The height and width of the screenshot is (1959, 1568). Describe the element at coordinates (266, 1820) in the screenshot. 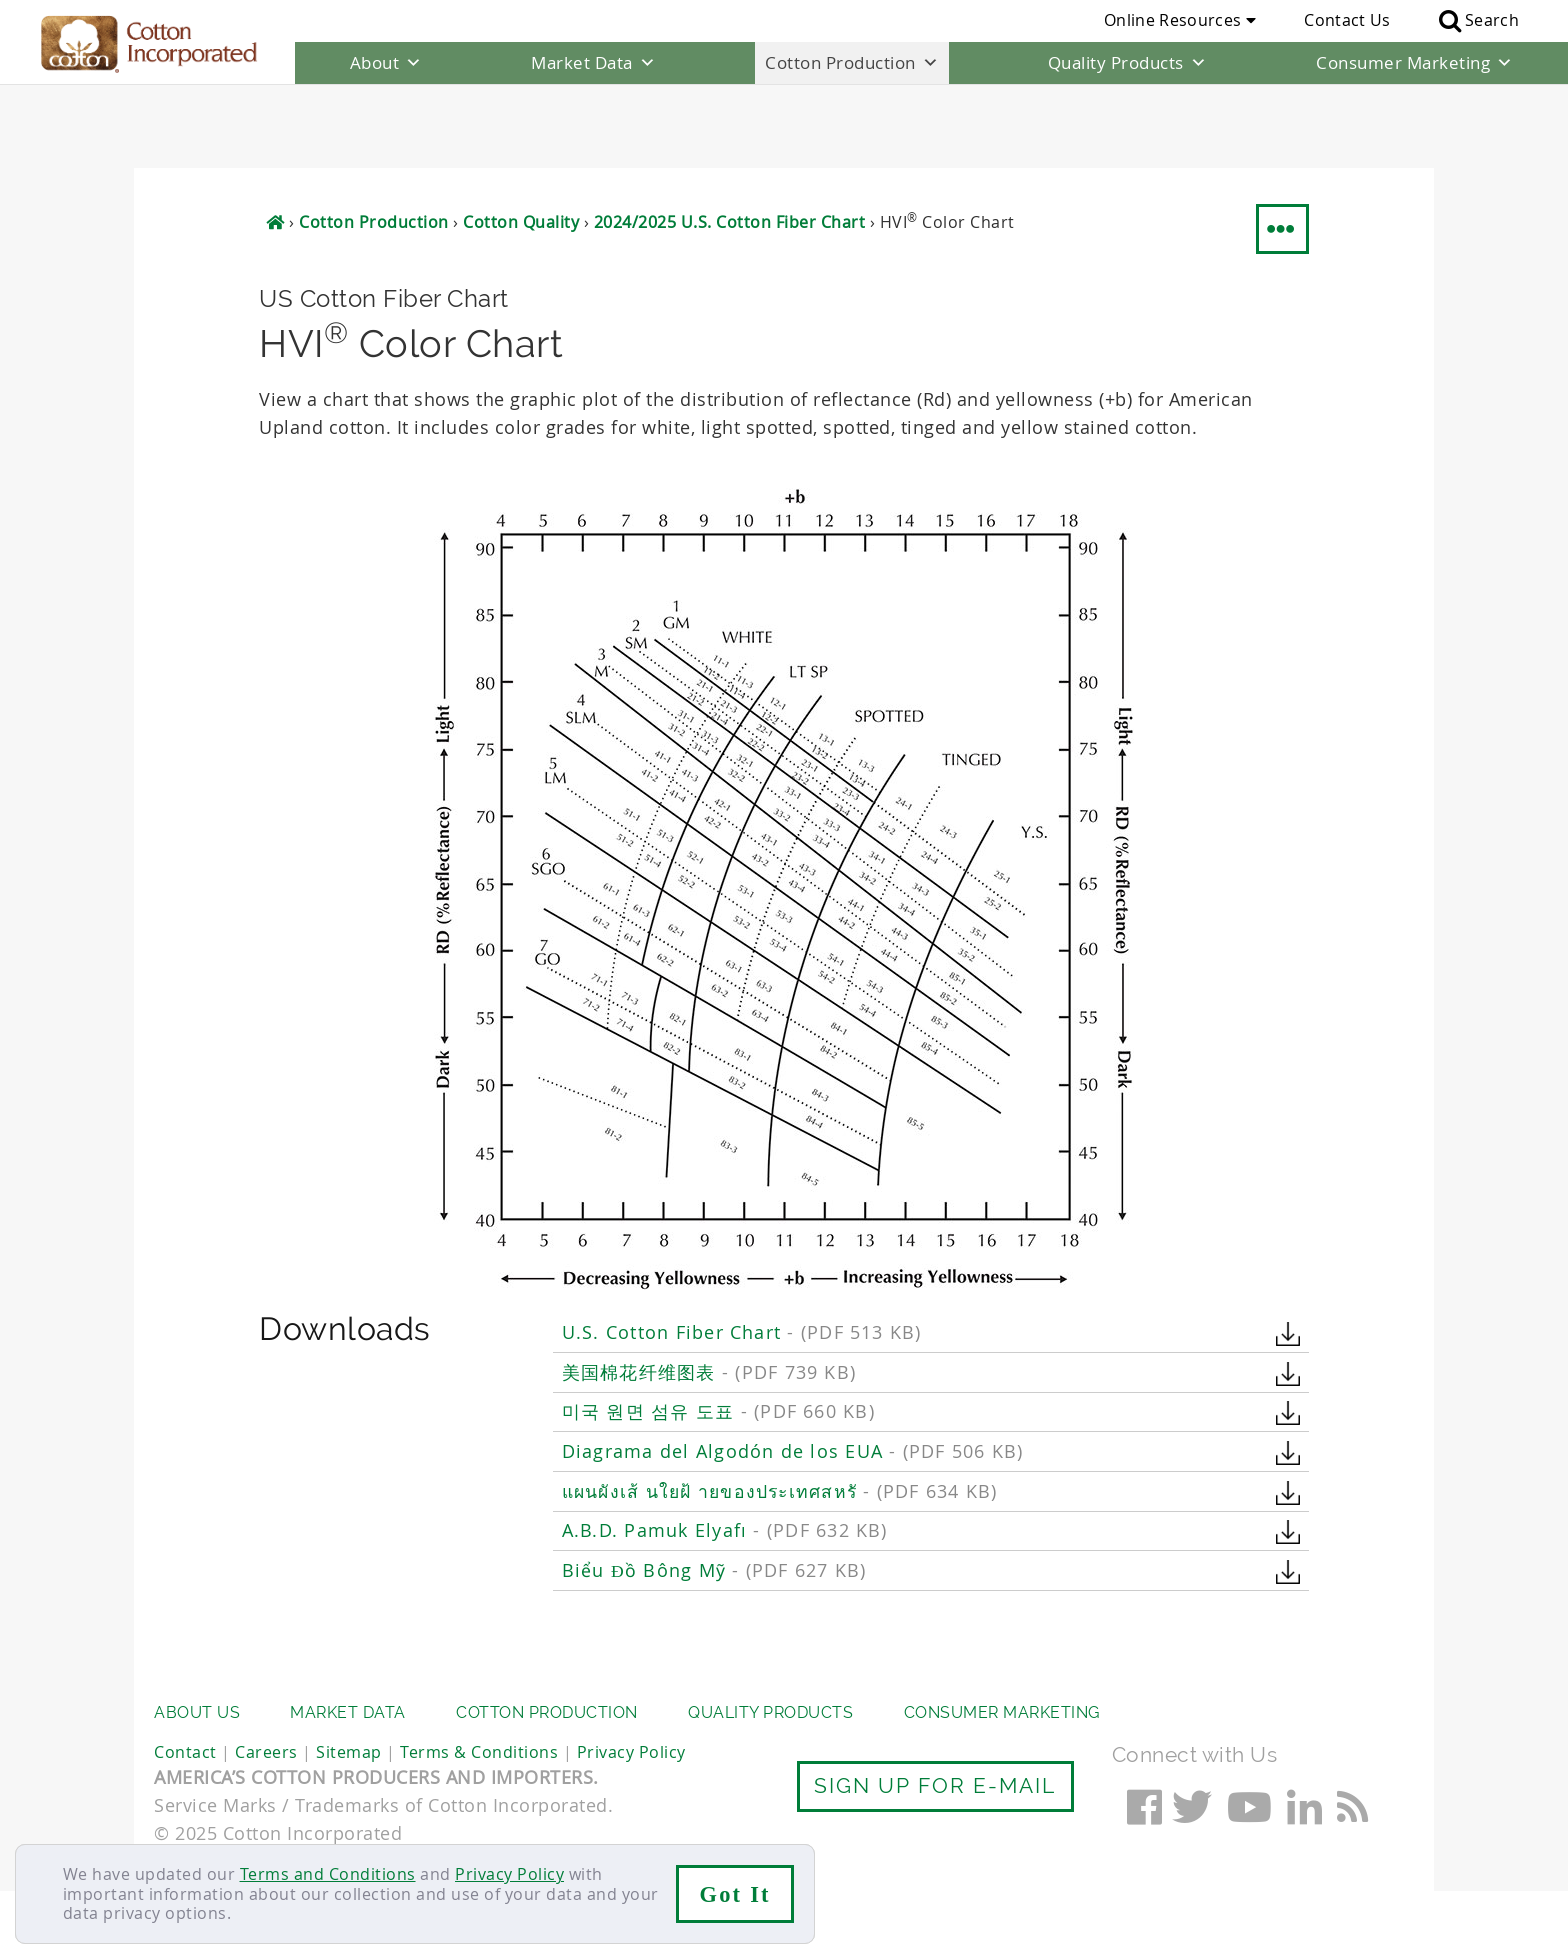

I see `Careers` at that location.